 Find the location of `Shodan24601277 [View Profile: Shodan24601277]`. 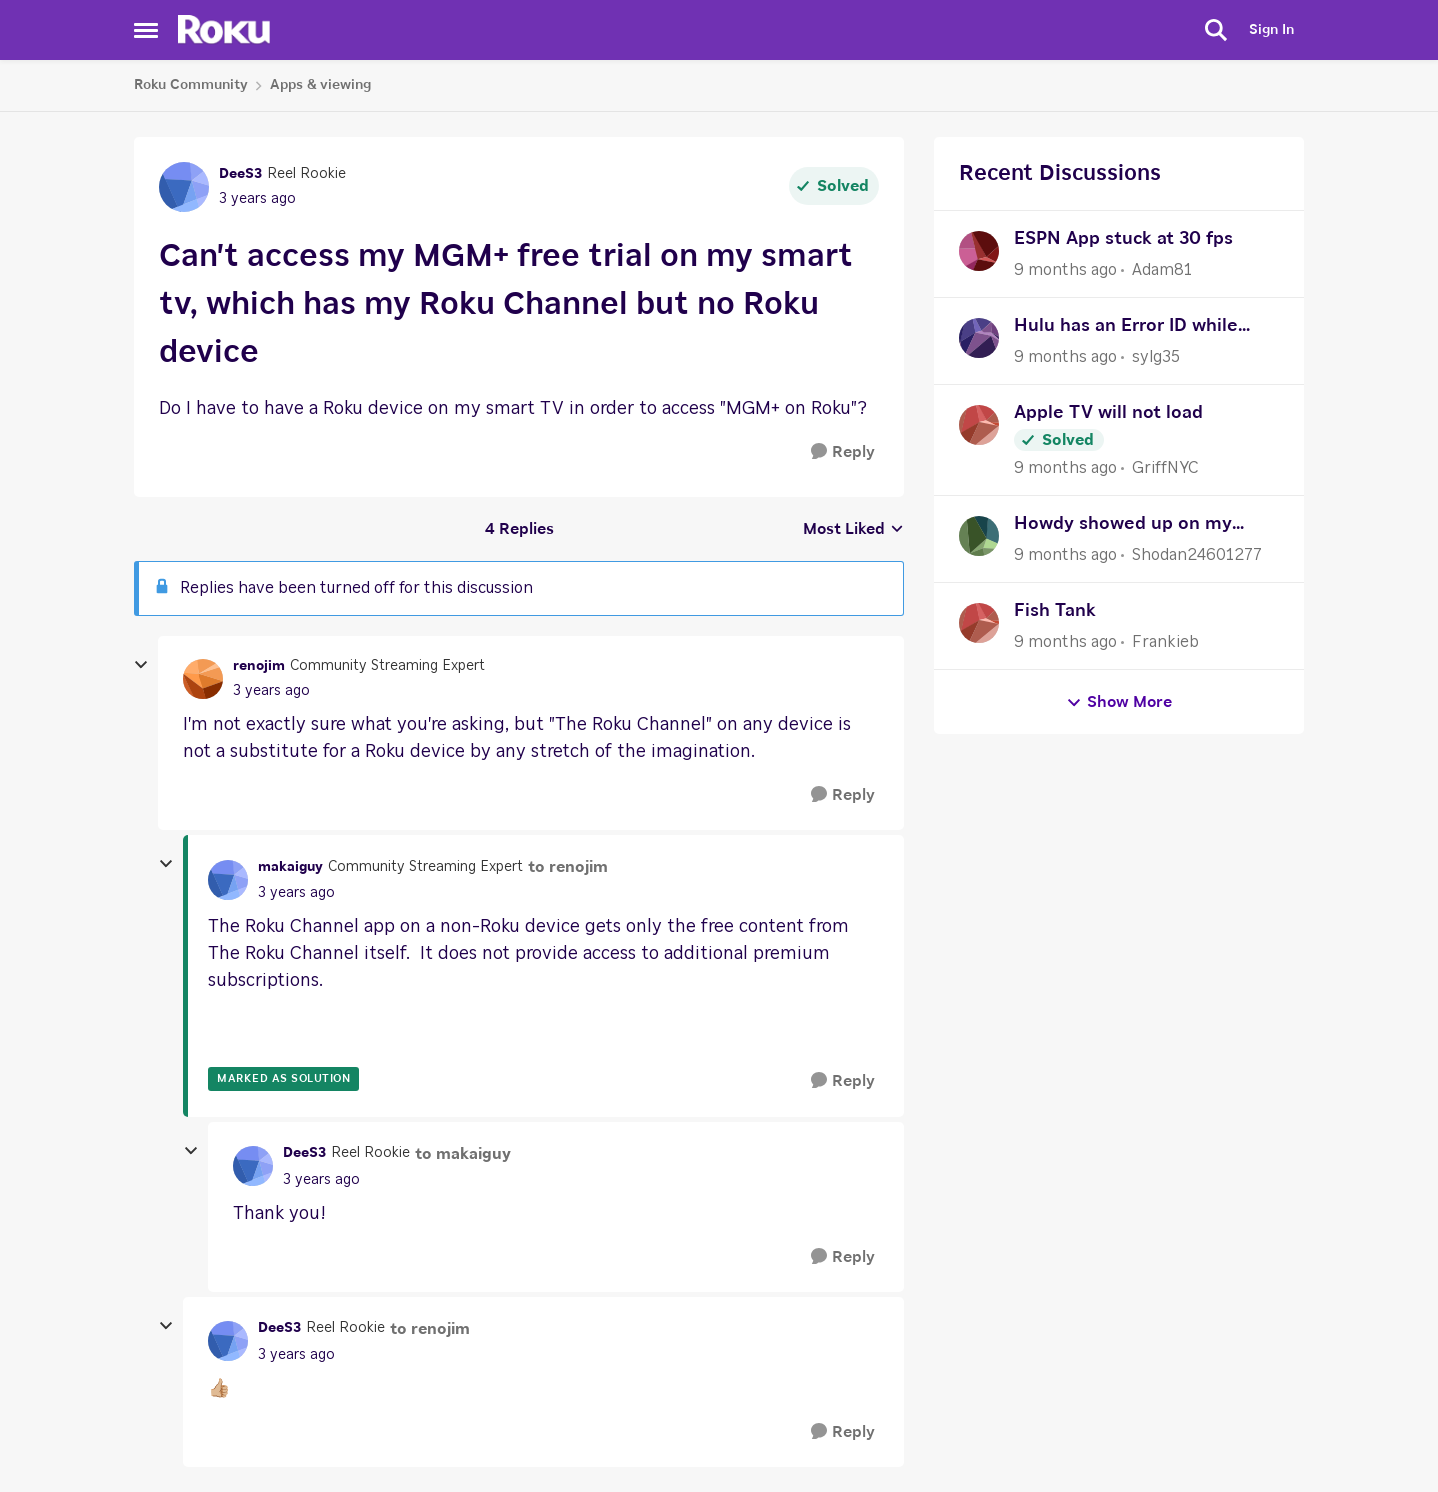

Shodan24601277 [View Profile: Shodan24601277] is located at coordinates (1197, 555).